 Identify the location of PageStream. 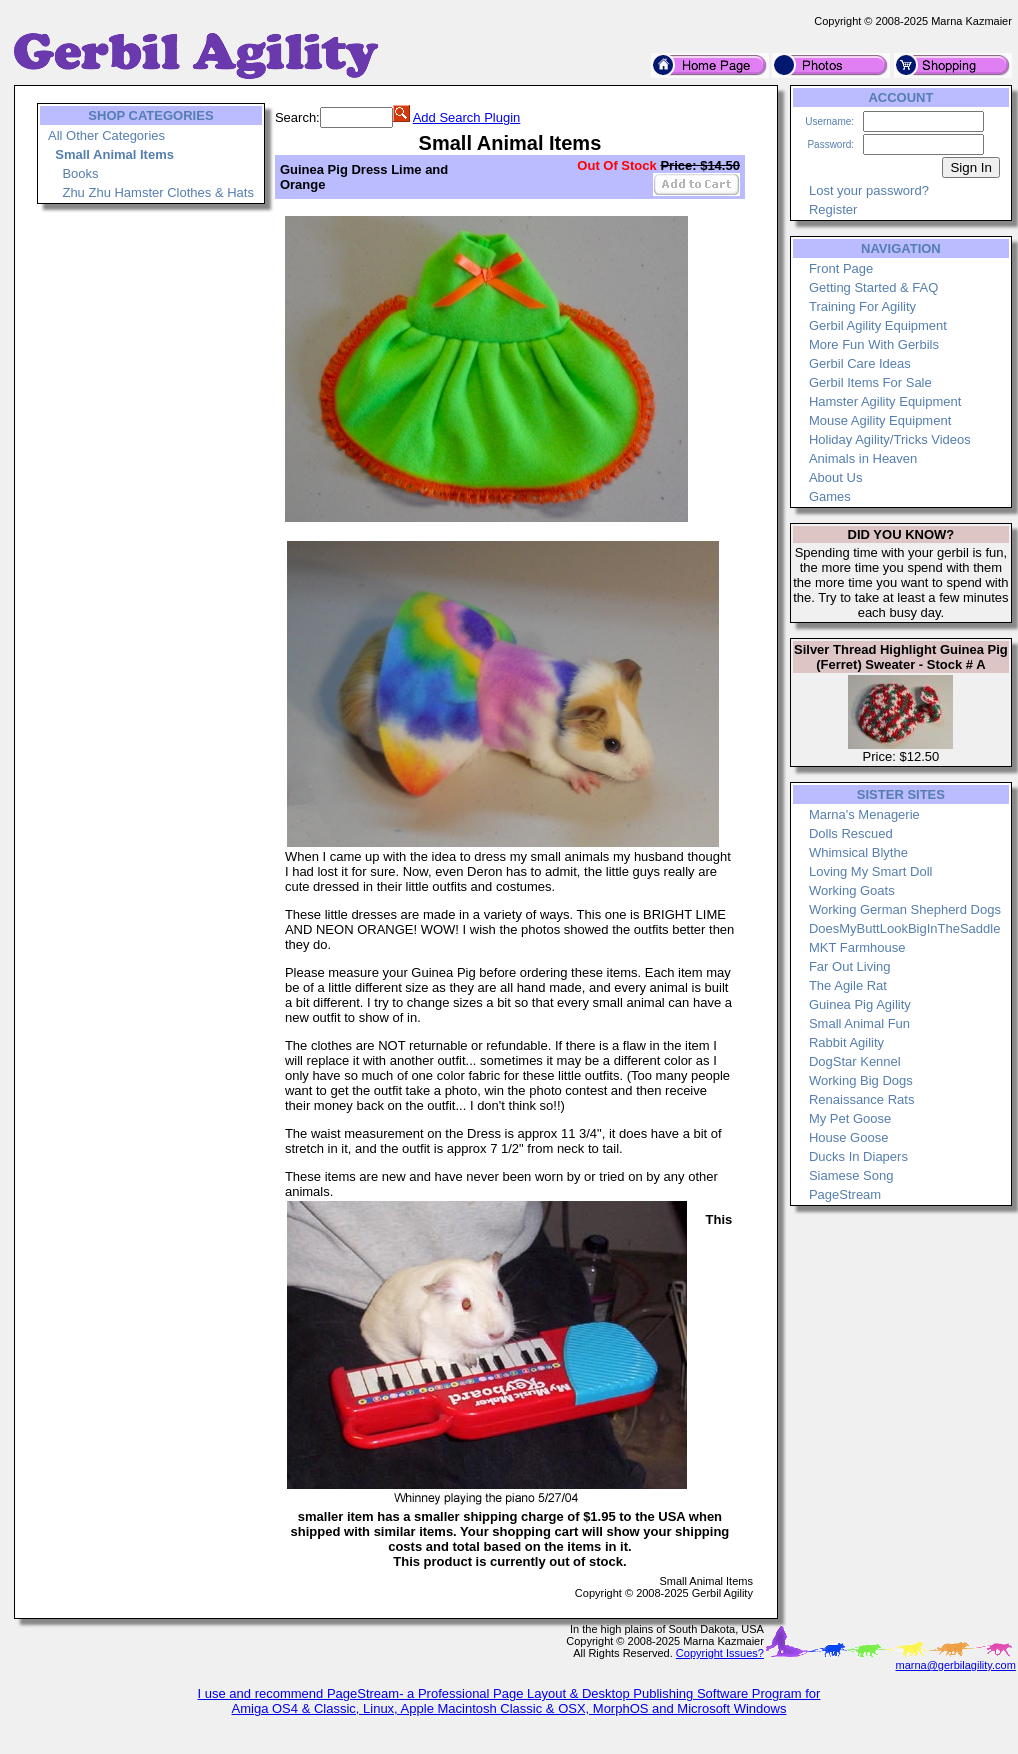
(845, 1194).